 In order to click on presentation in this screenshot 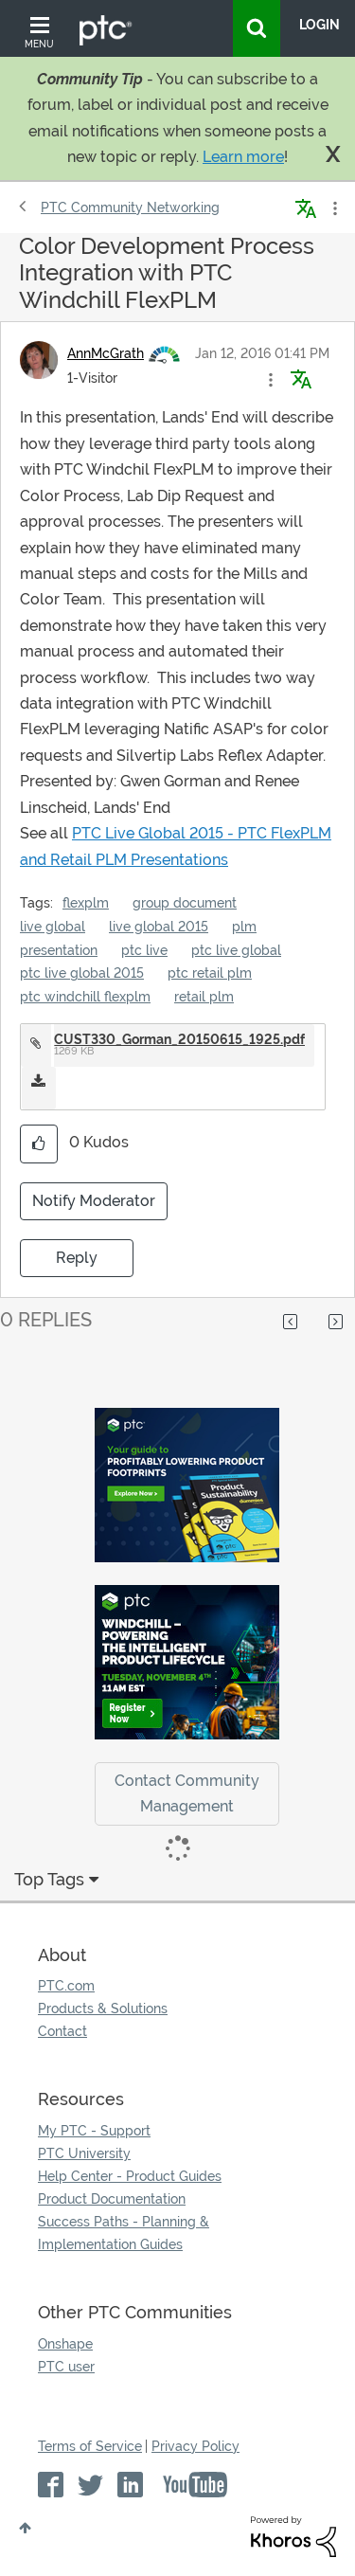, I will do `click(59, 950)`.